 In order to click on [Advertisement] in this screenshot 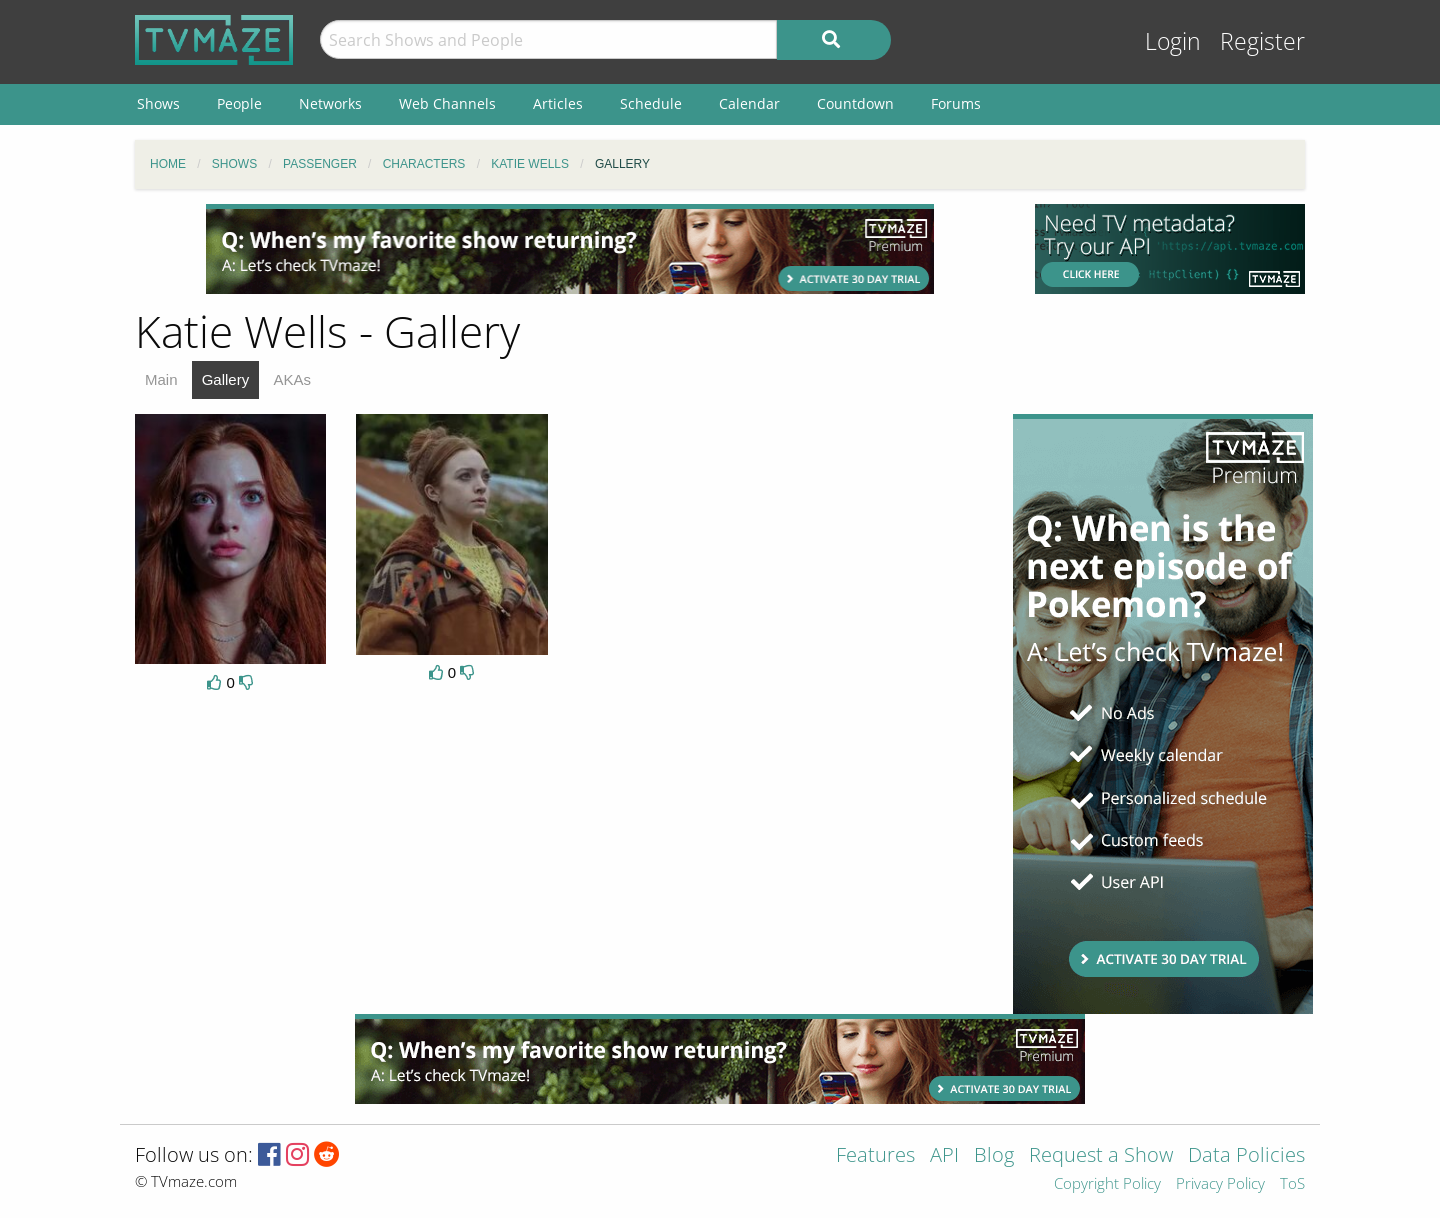, I will do `click(570, 249)`.